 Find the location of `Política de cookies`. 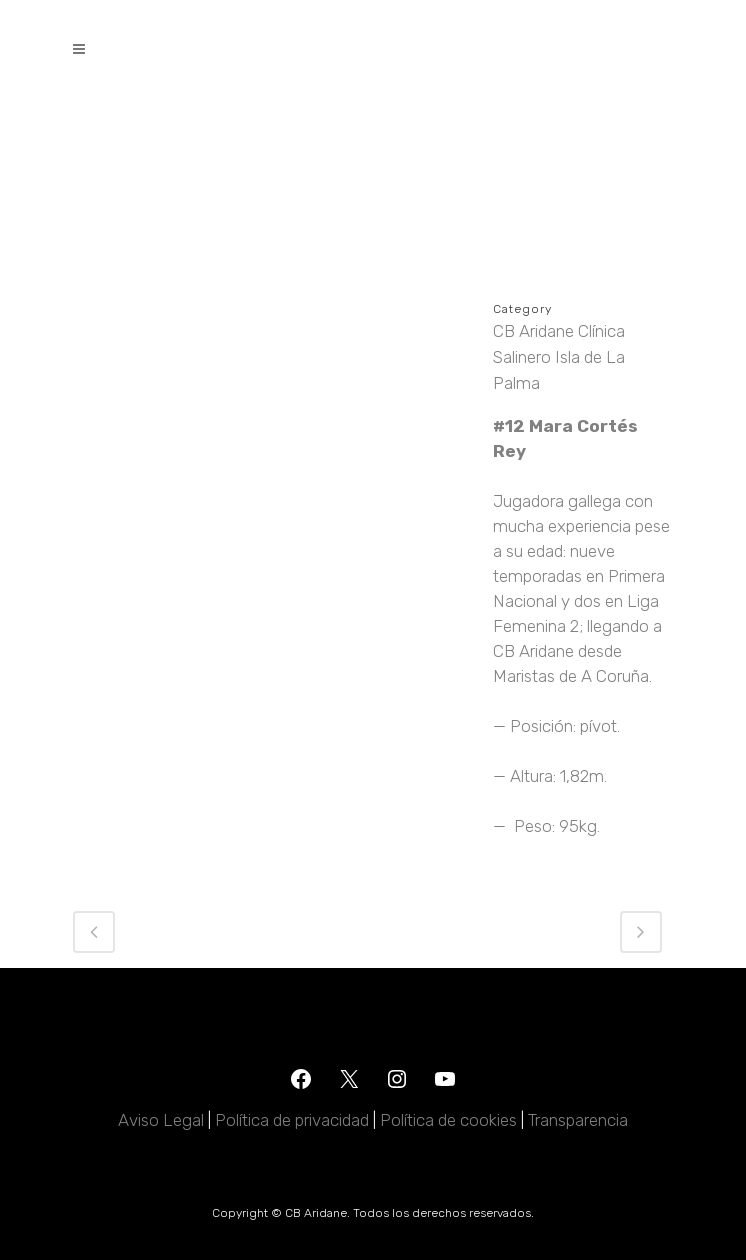

Política de cookies is located at coordinates (448, 1120).